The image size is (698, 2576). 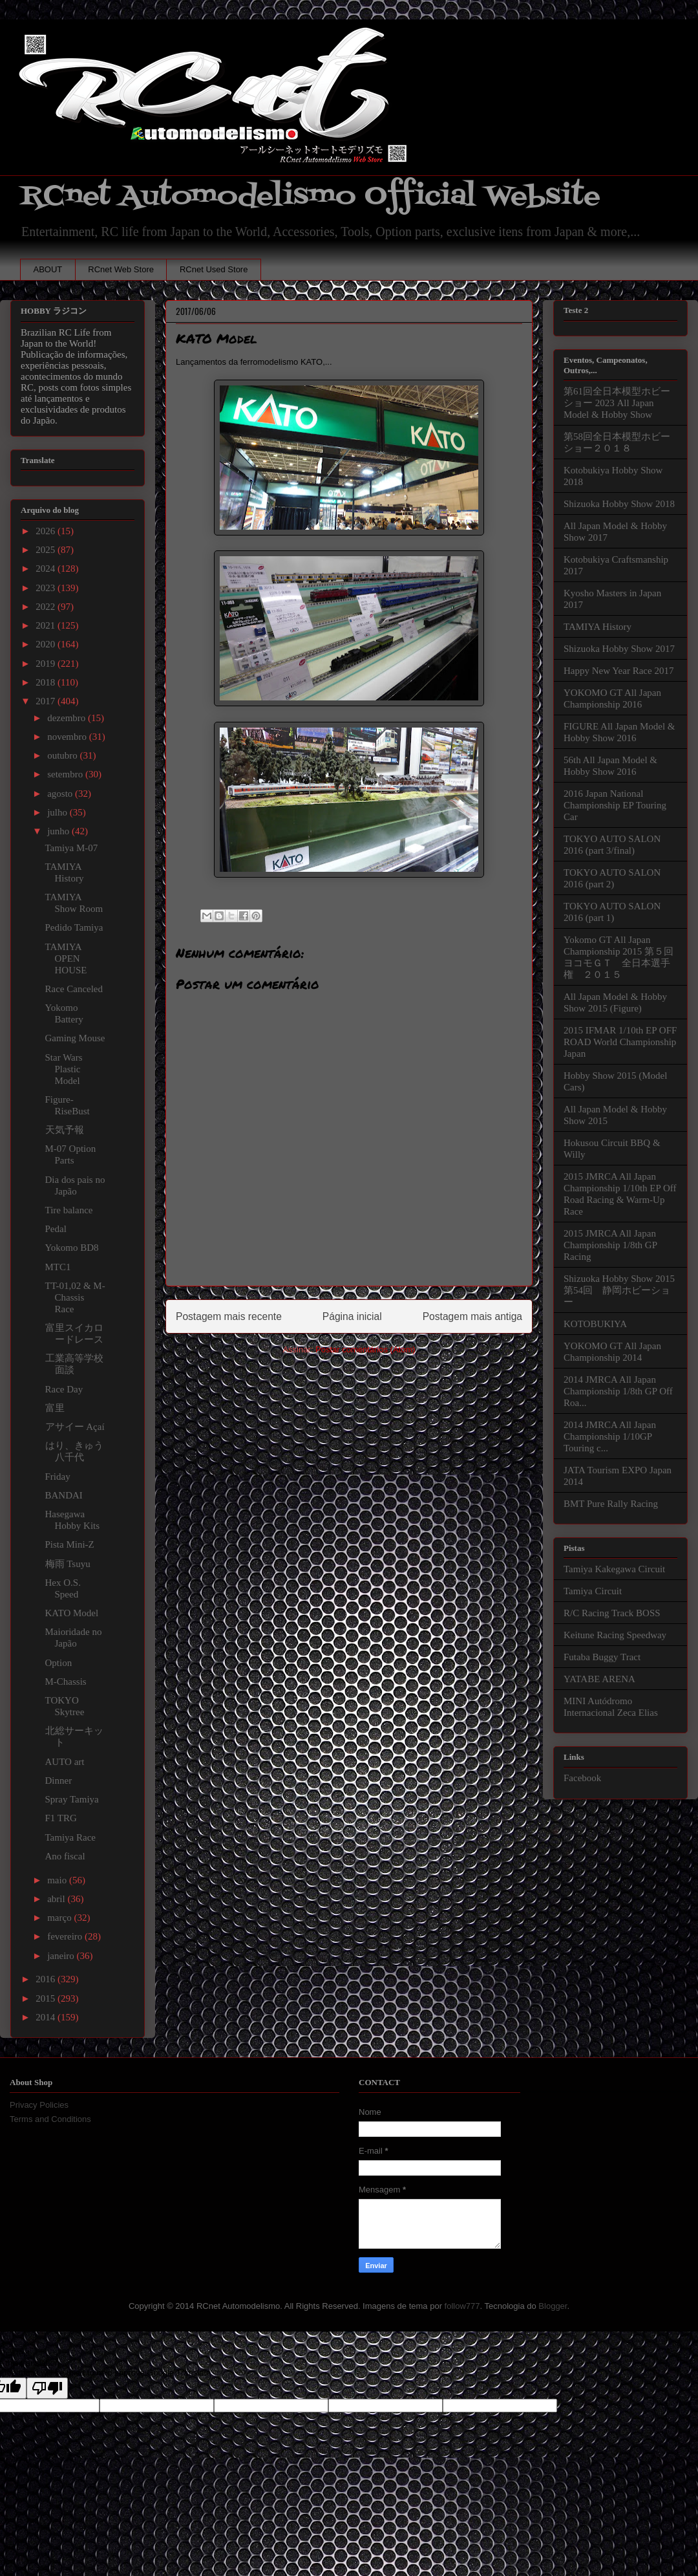 I want to click on Star Wars Plastic Model, so click(x=64, y=1069).